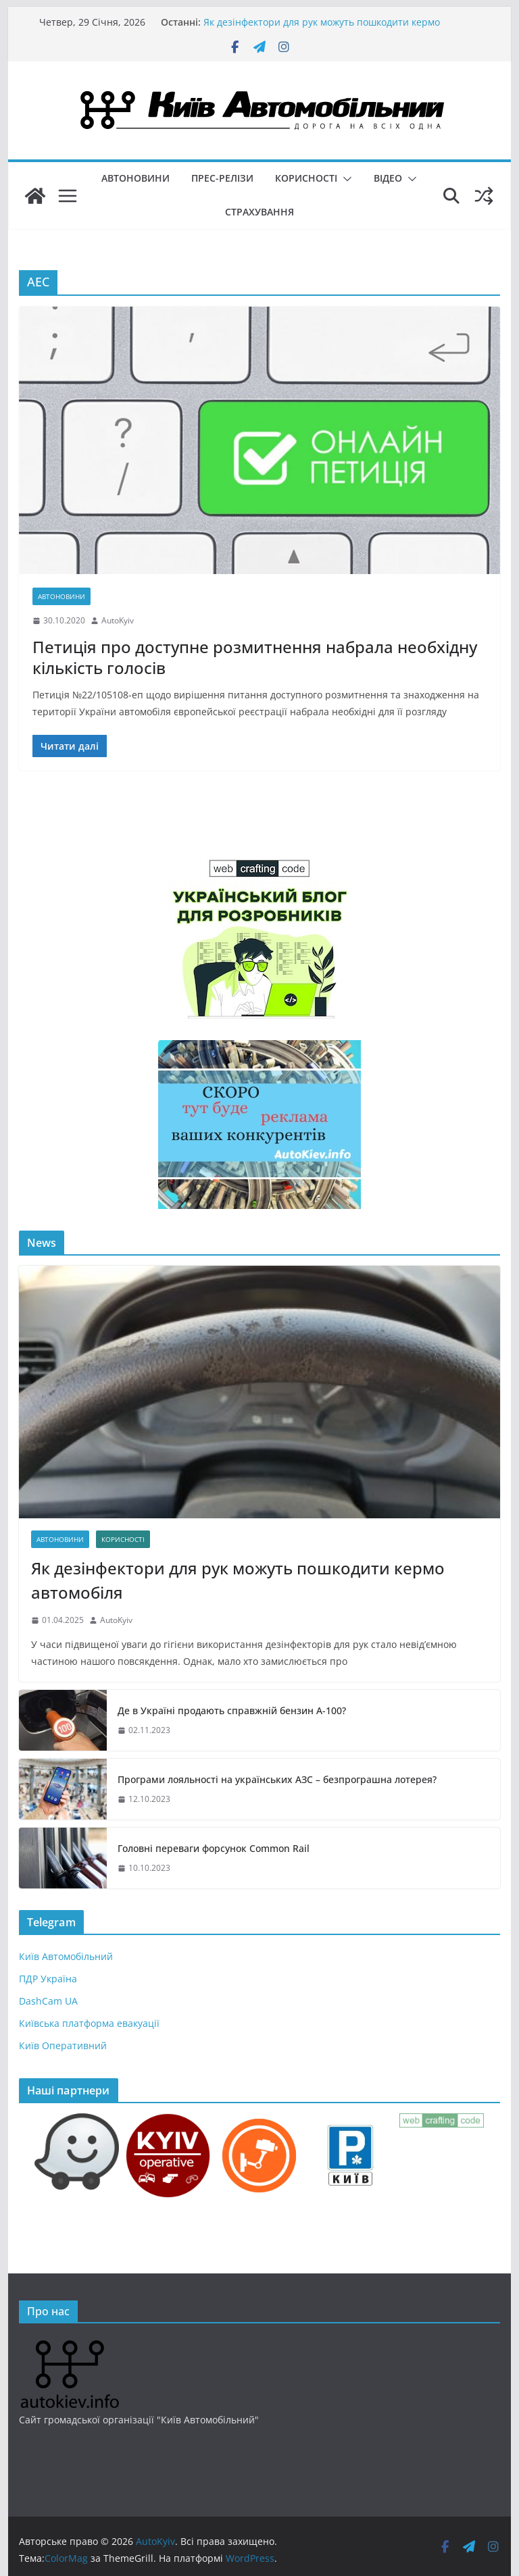 The image size is (519, 2576). What do you see at coordinates (117, 620) in the screenshot?
I see `AutoKyiv` at bounding box center [117, 620].